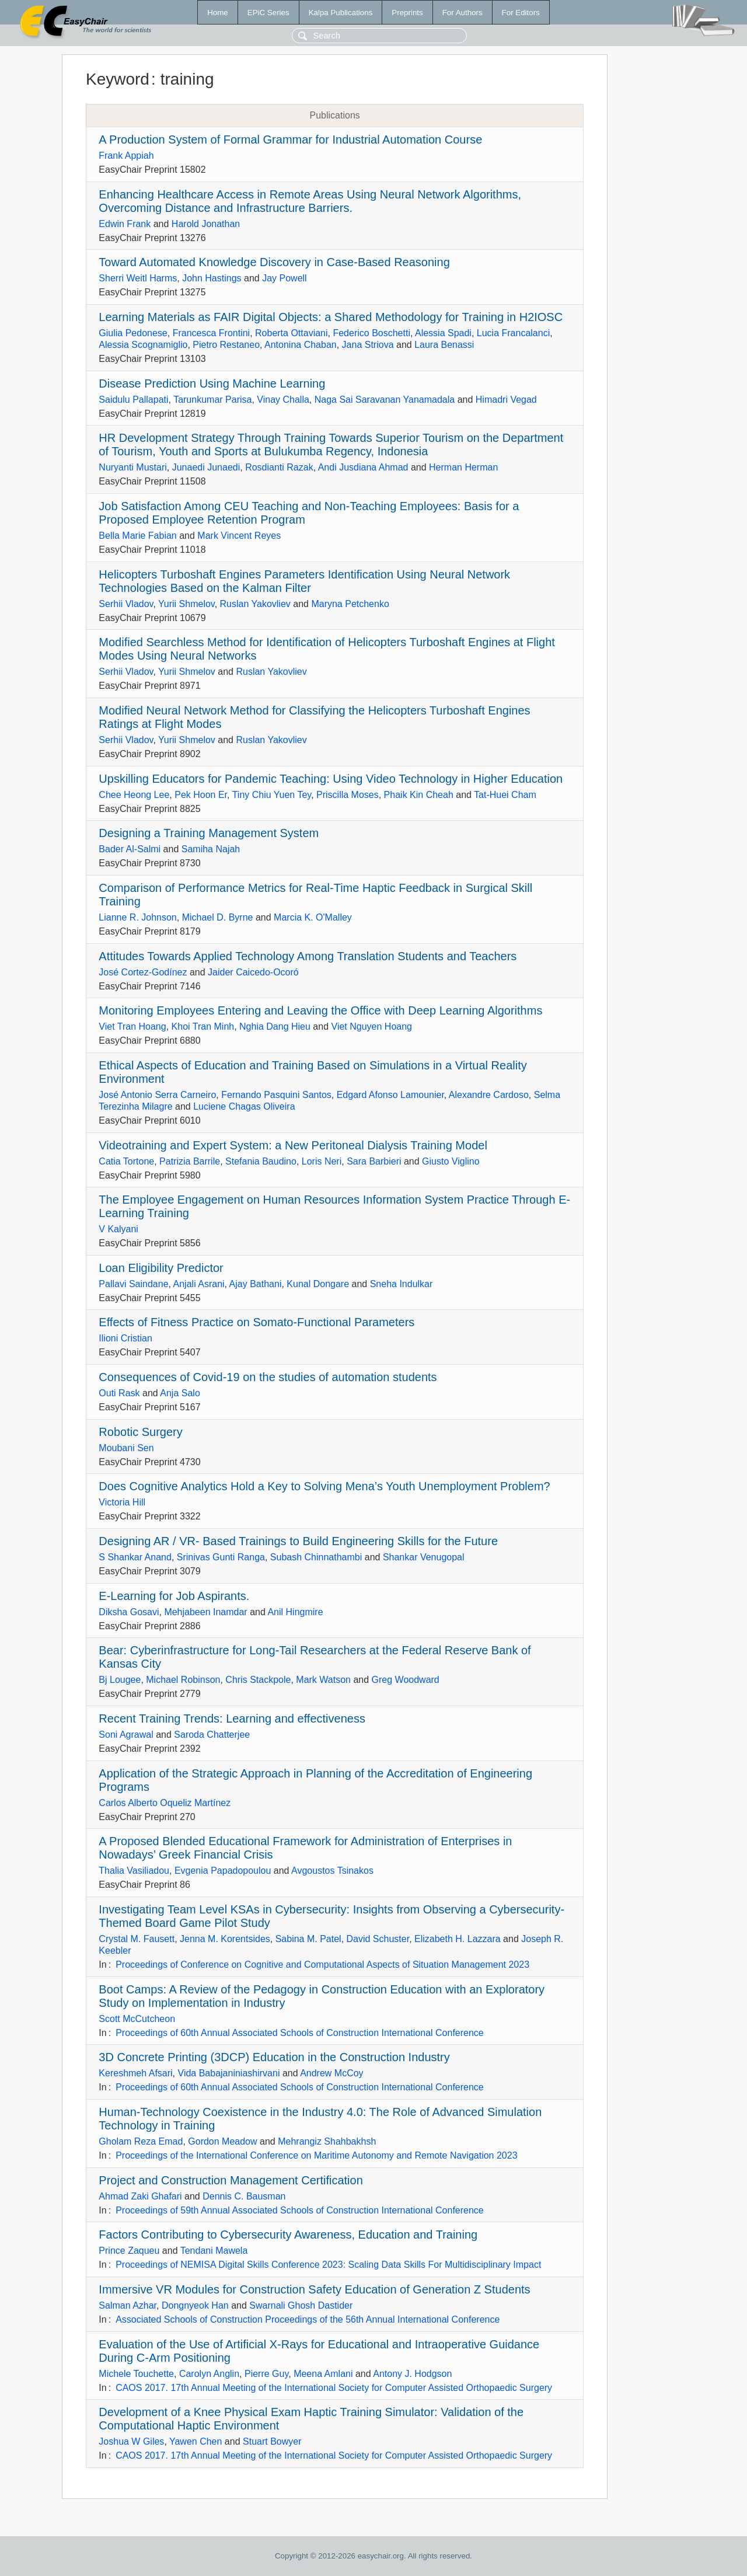  Describe the element at coordinates (211, 333) in the screenshot. I see `Francesca Frontini` at that location.